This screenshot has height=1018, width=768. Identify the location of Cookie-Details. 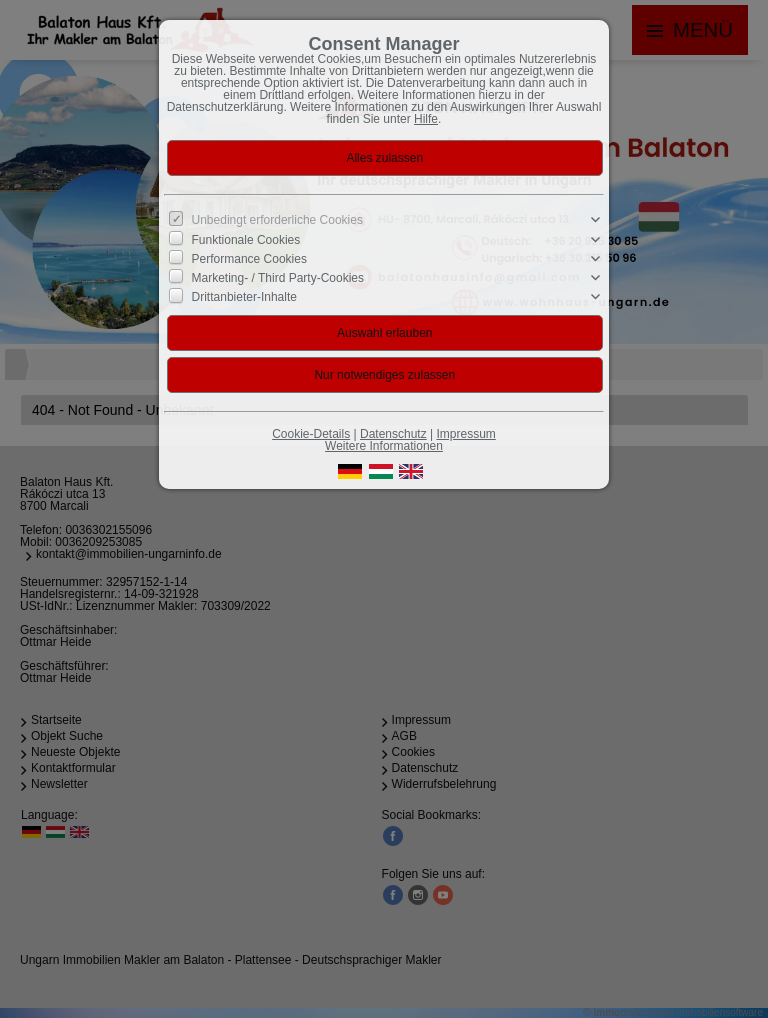
(311, 434).